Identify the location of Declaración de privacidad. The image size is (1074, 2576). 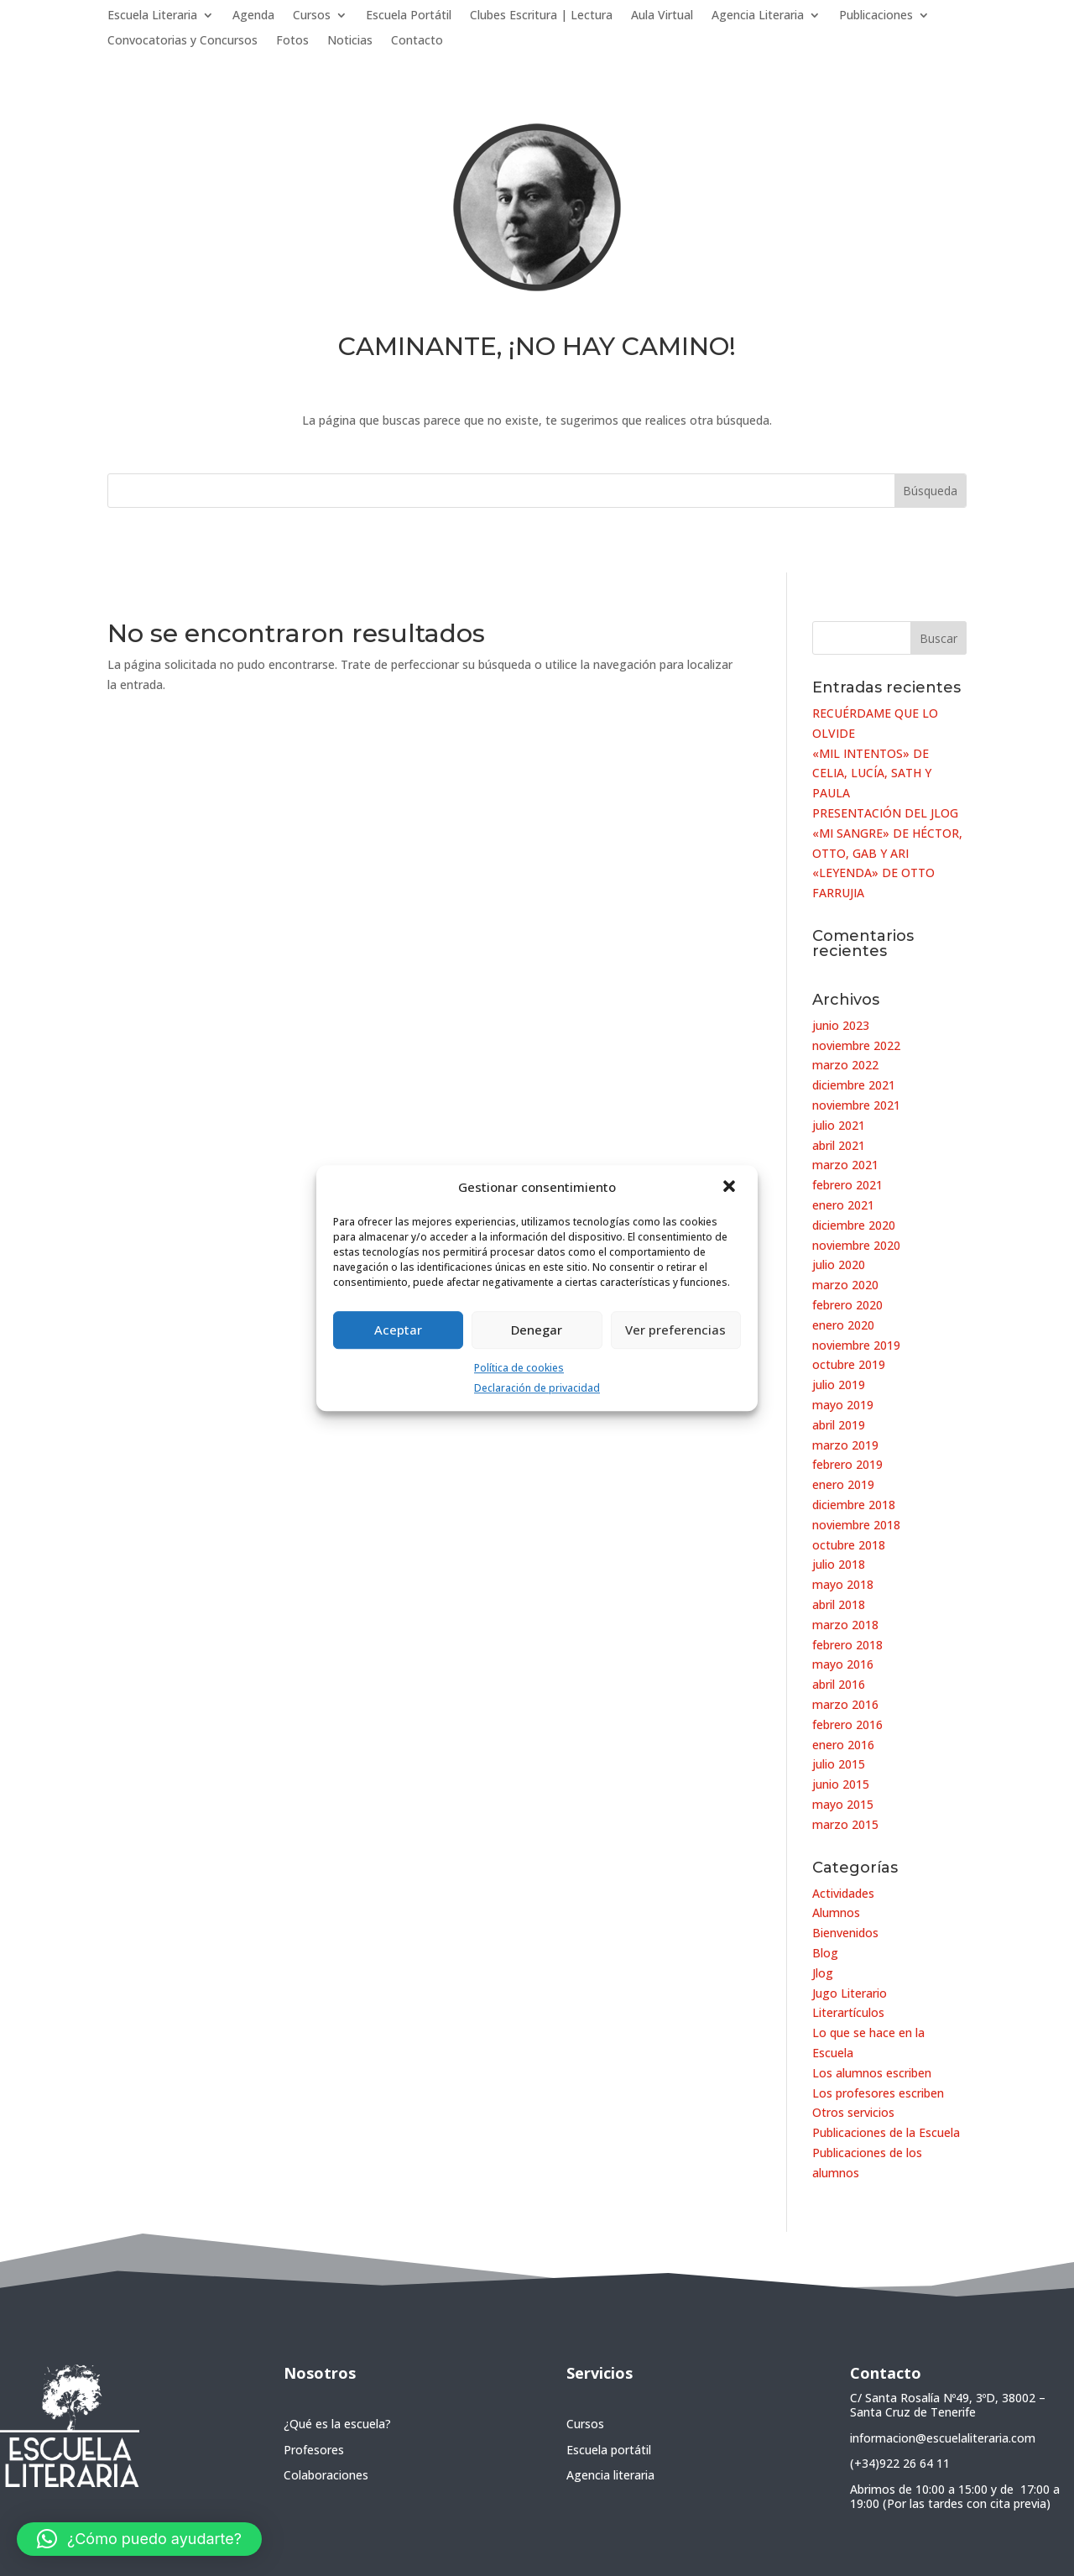
(537, 1389).